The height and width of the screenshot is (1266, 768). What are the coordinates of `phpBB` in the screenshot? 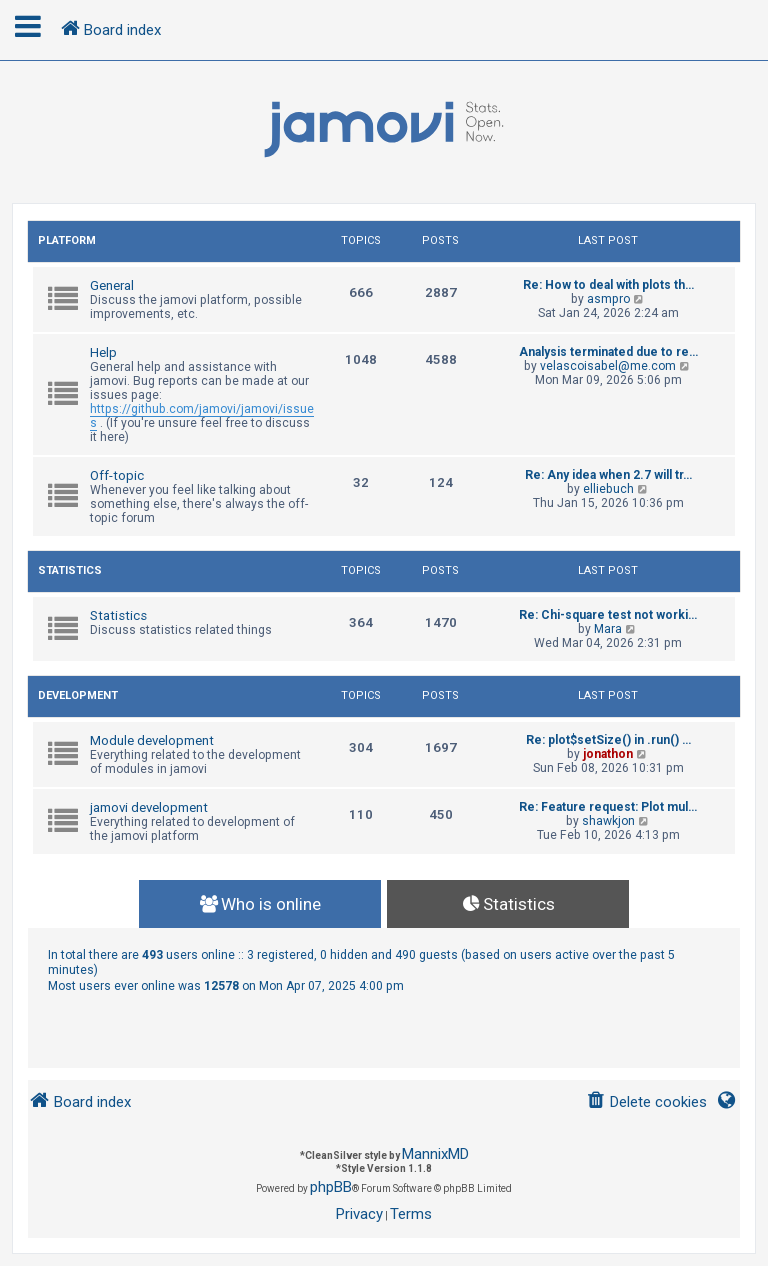 It's located at (331, 1187).